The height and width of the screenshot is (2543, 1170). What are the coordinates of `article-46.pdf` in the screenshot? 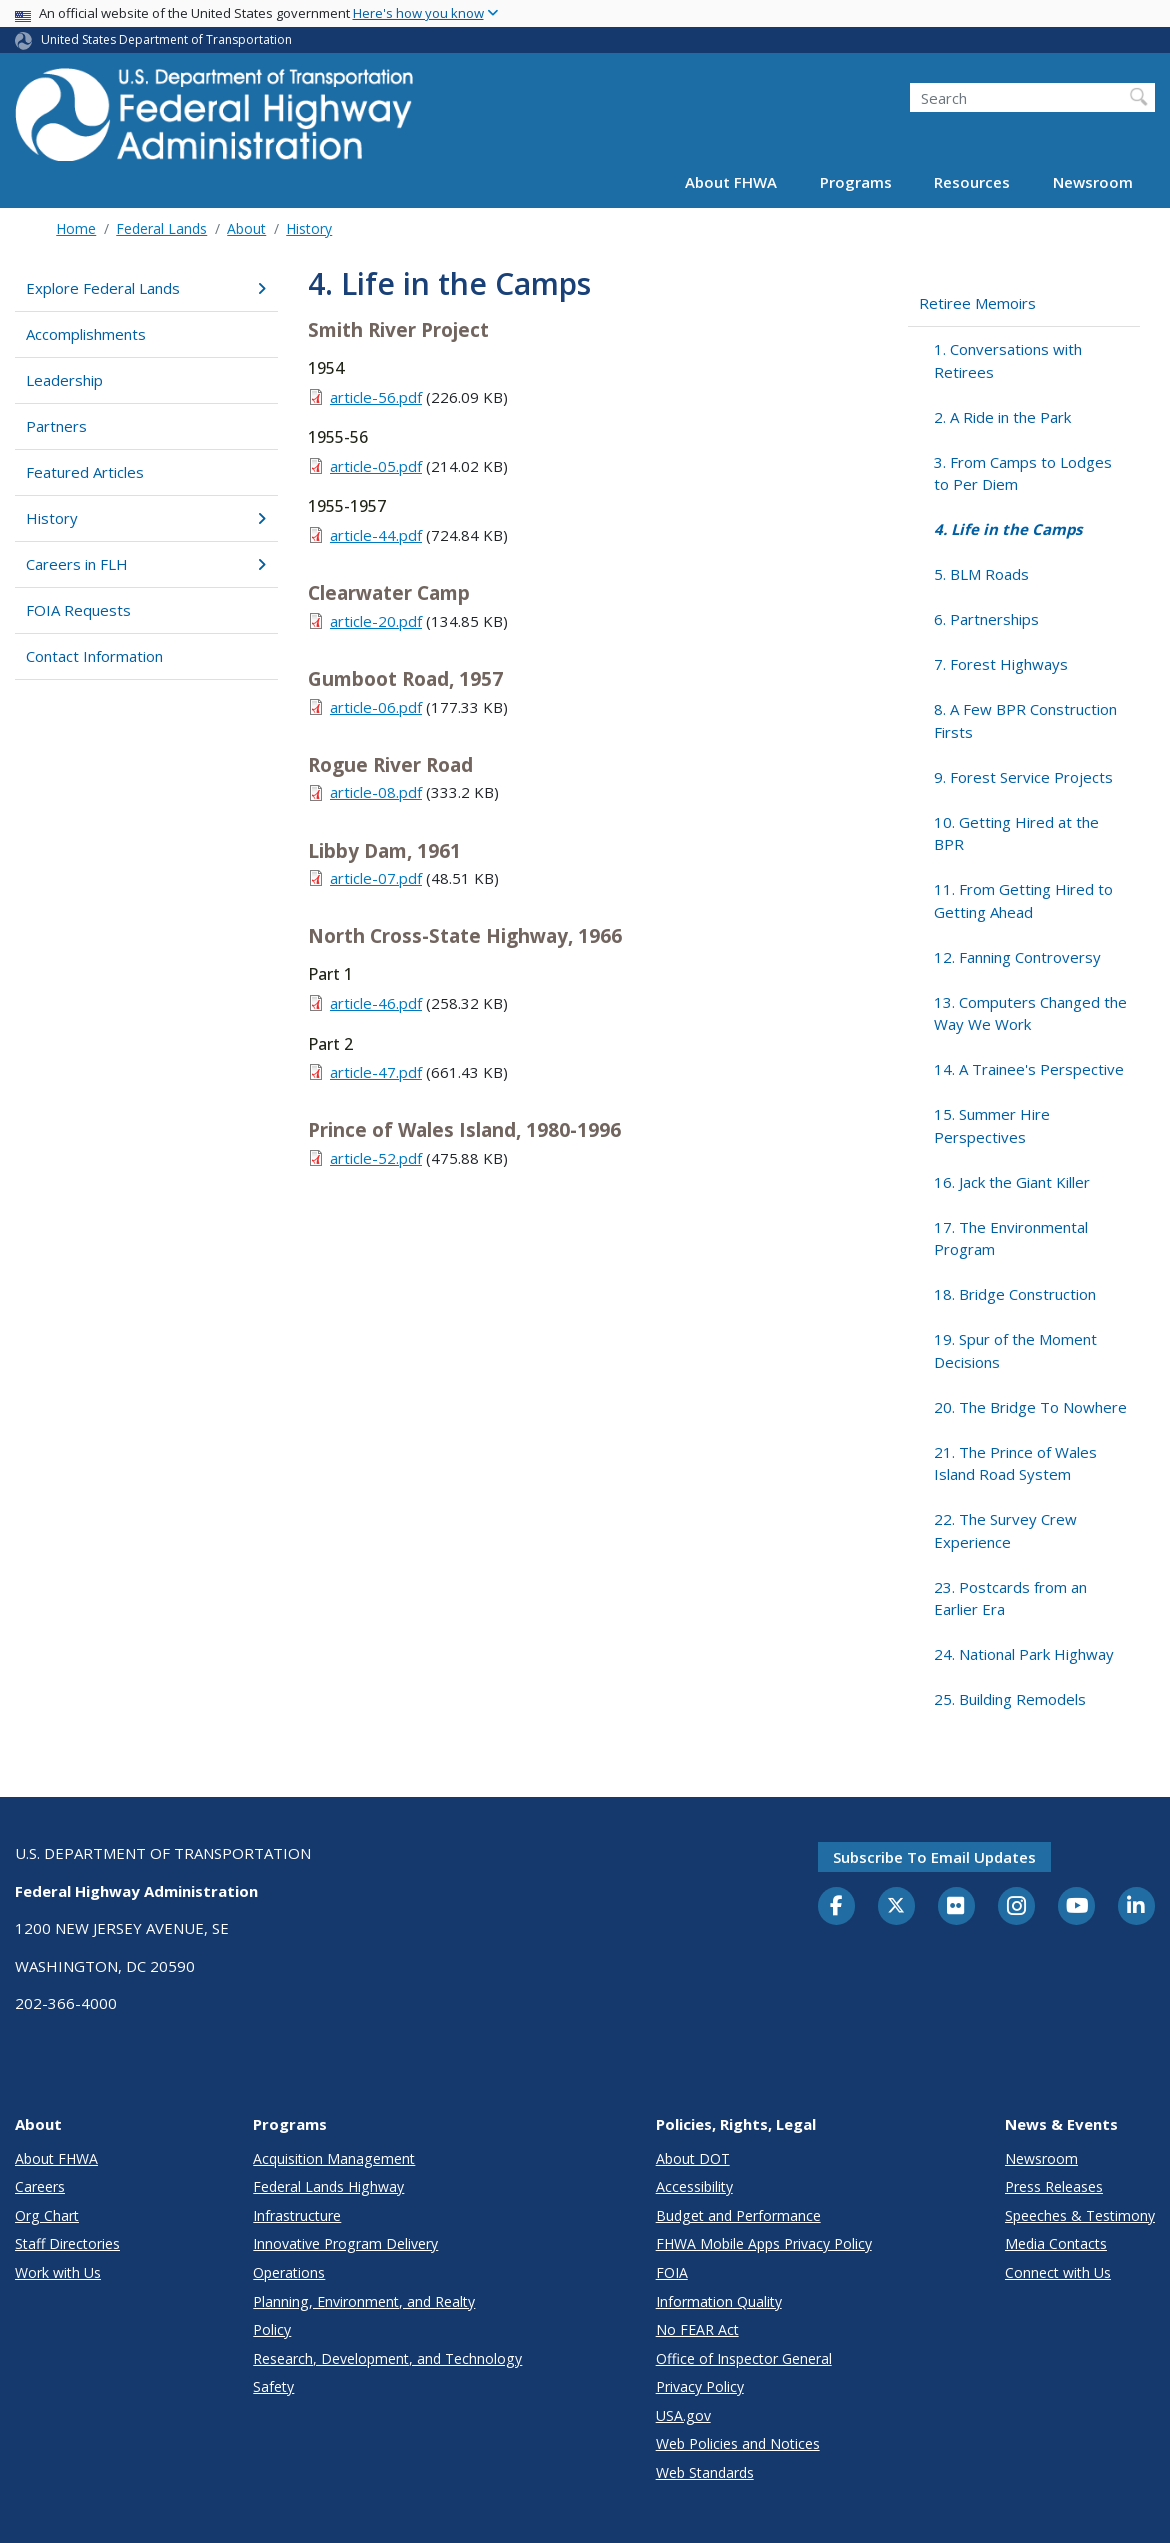 It's located at (376, 1003).